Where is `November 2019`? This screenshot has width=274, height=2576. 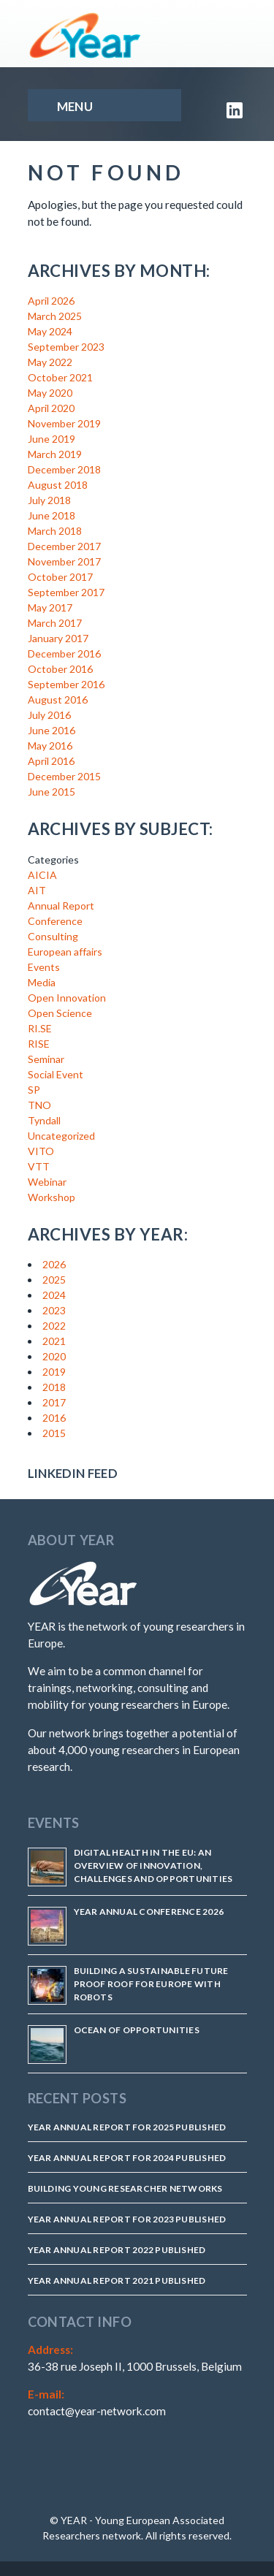 November 2019 is located at coordinates (64, 423).